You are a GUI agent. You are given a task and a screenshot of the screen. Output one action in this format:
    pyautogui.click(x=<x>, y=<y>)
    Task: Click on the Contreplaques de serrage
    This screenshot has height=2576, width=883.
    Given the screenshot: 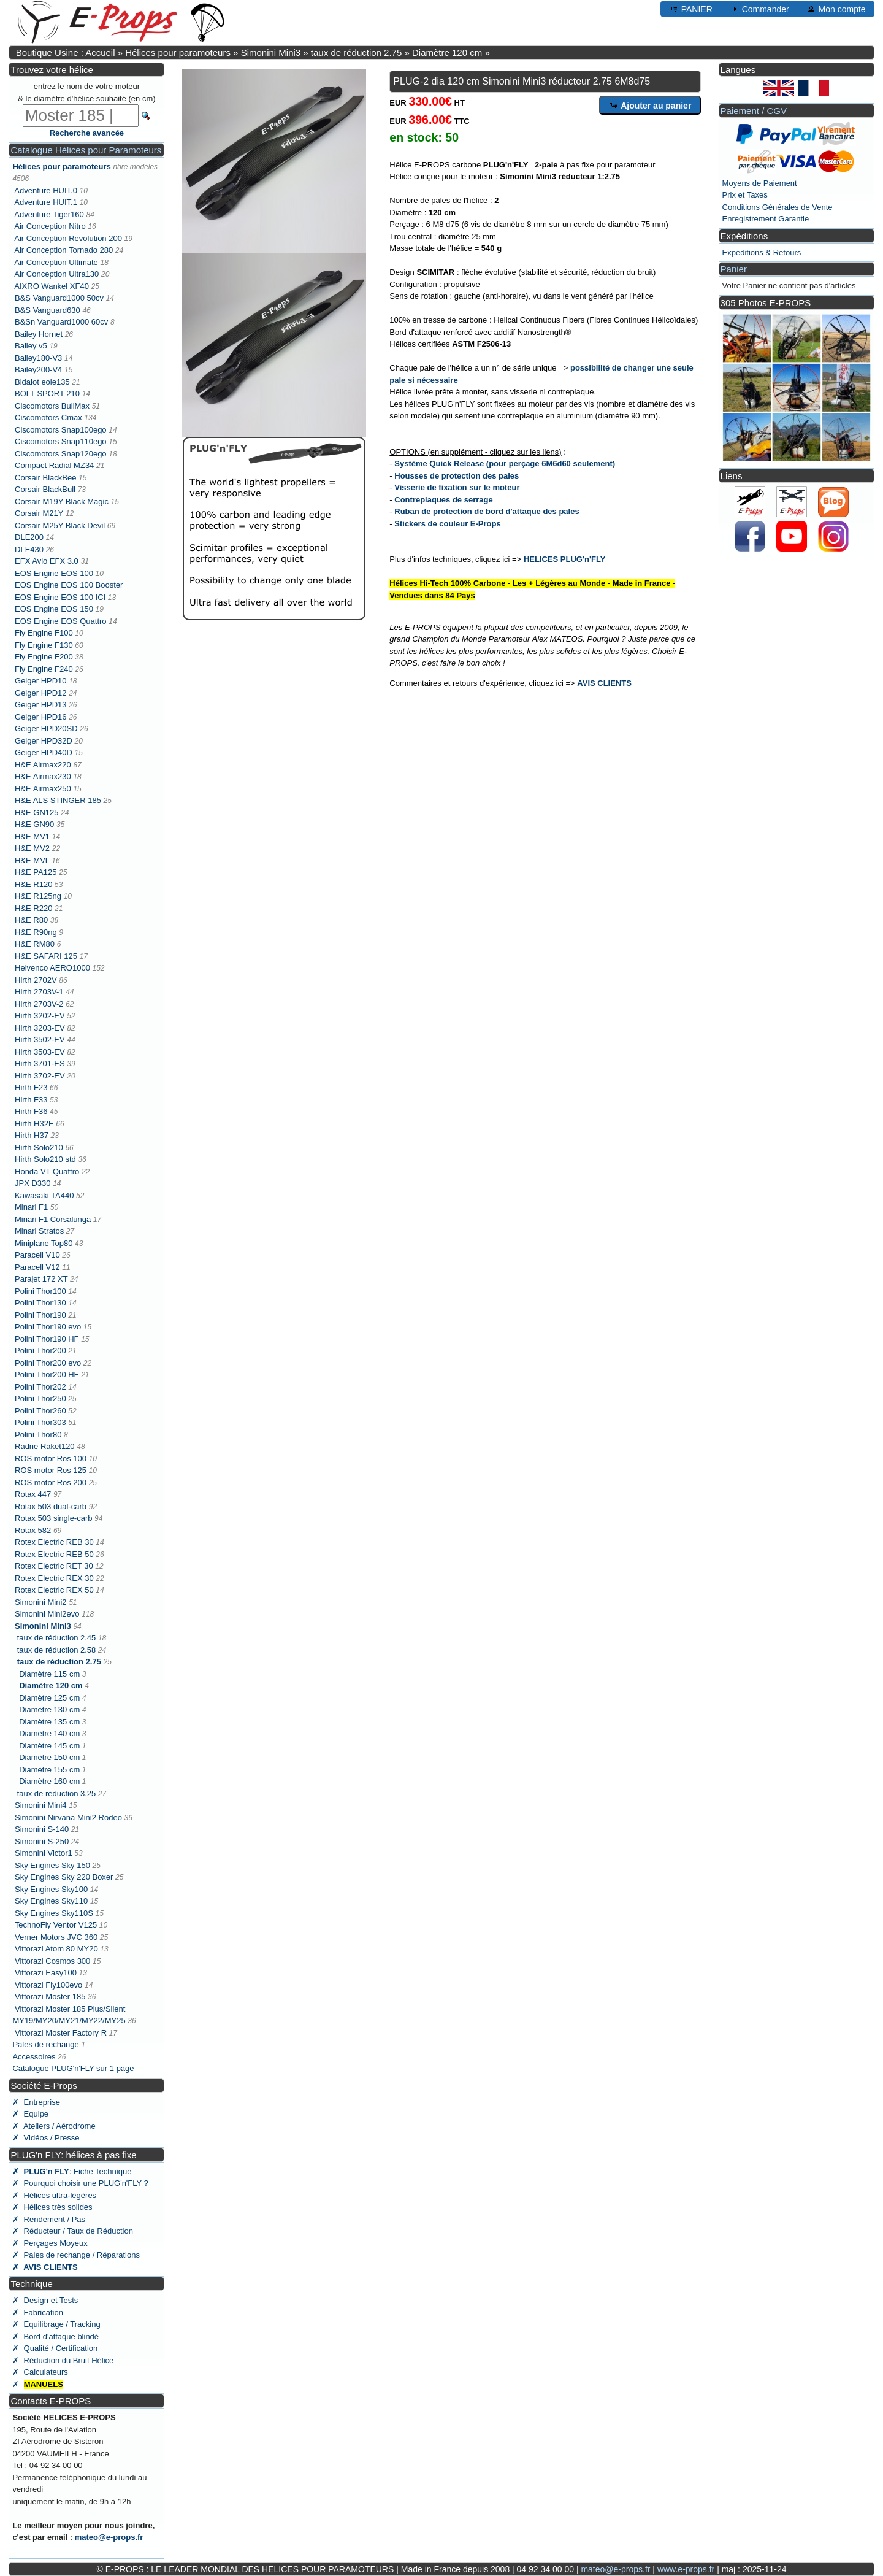 What is the action you would take?
    pyautogui.click(x=443, y=499)
    